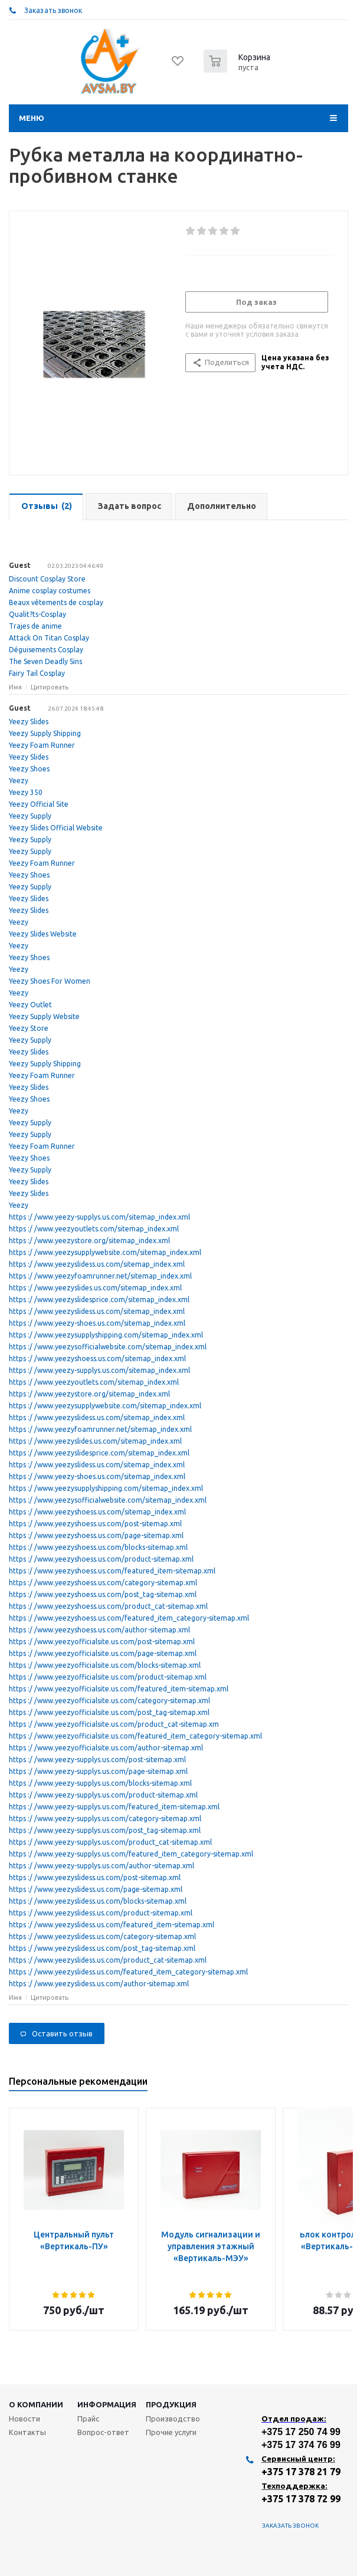  I want to click on https :/ /www.yeezy-supplys.us.com/blocks-sitemap.xml, so click(100, 1783).